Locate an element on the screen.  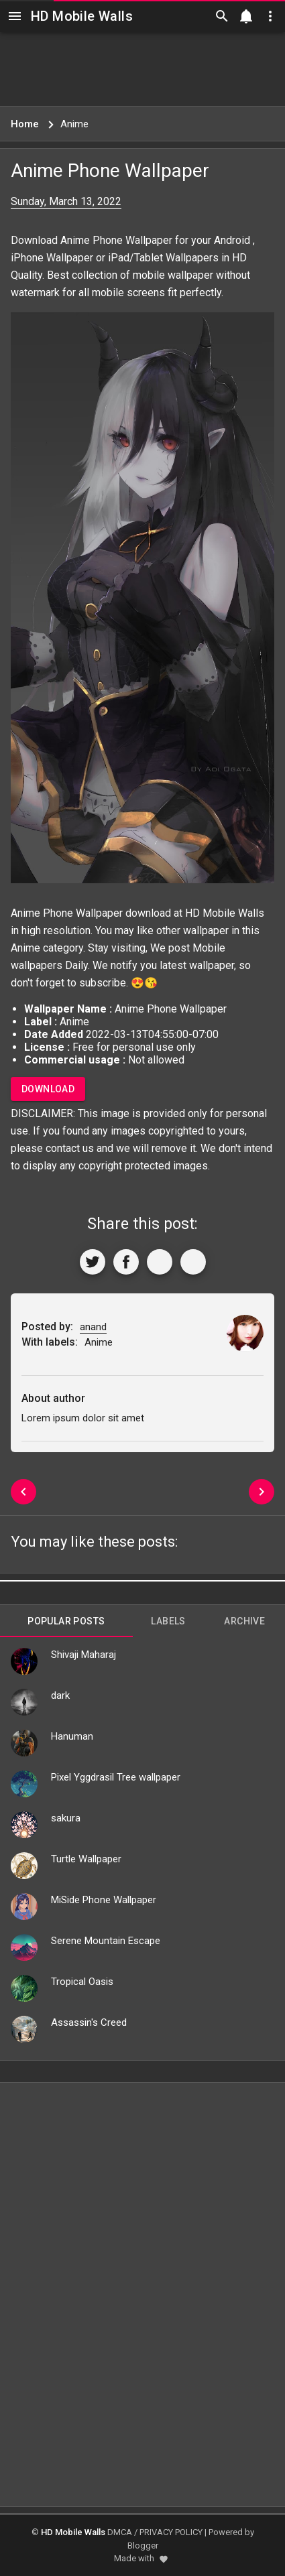
Hanuman is located at coordinates (72, 1736).